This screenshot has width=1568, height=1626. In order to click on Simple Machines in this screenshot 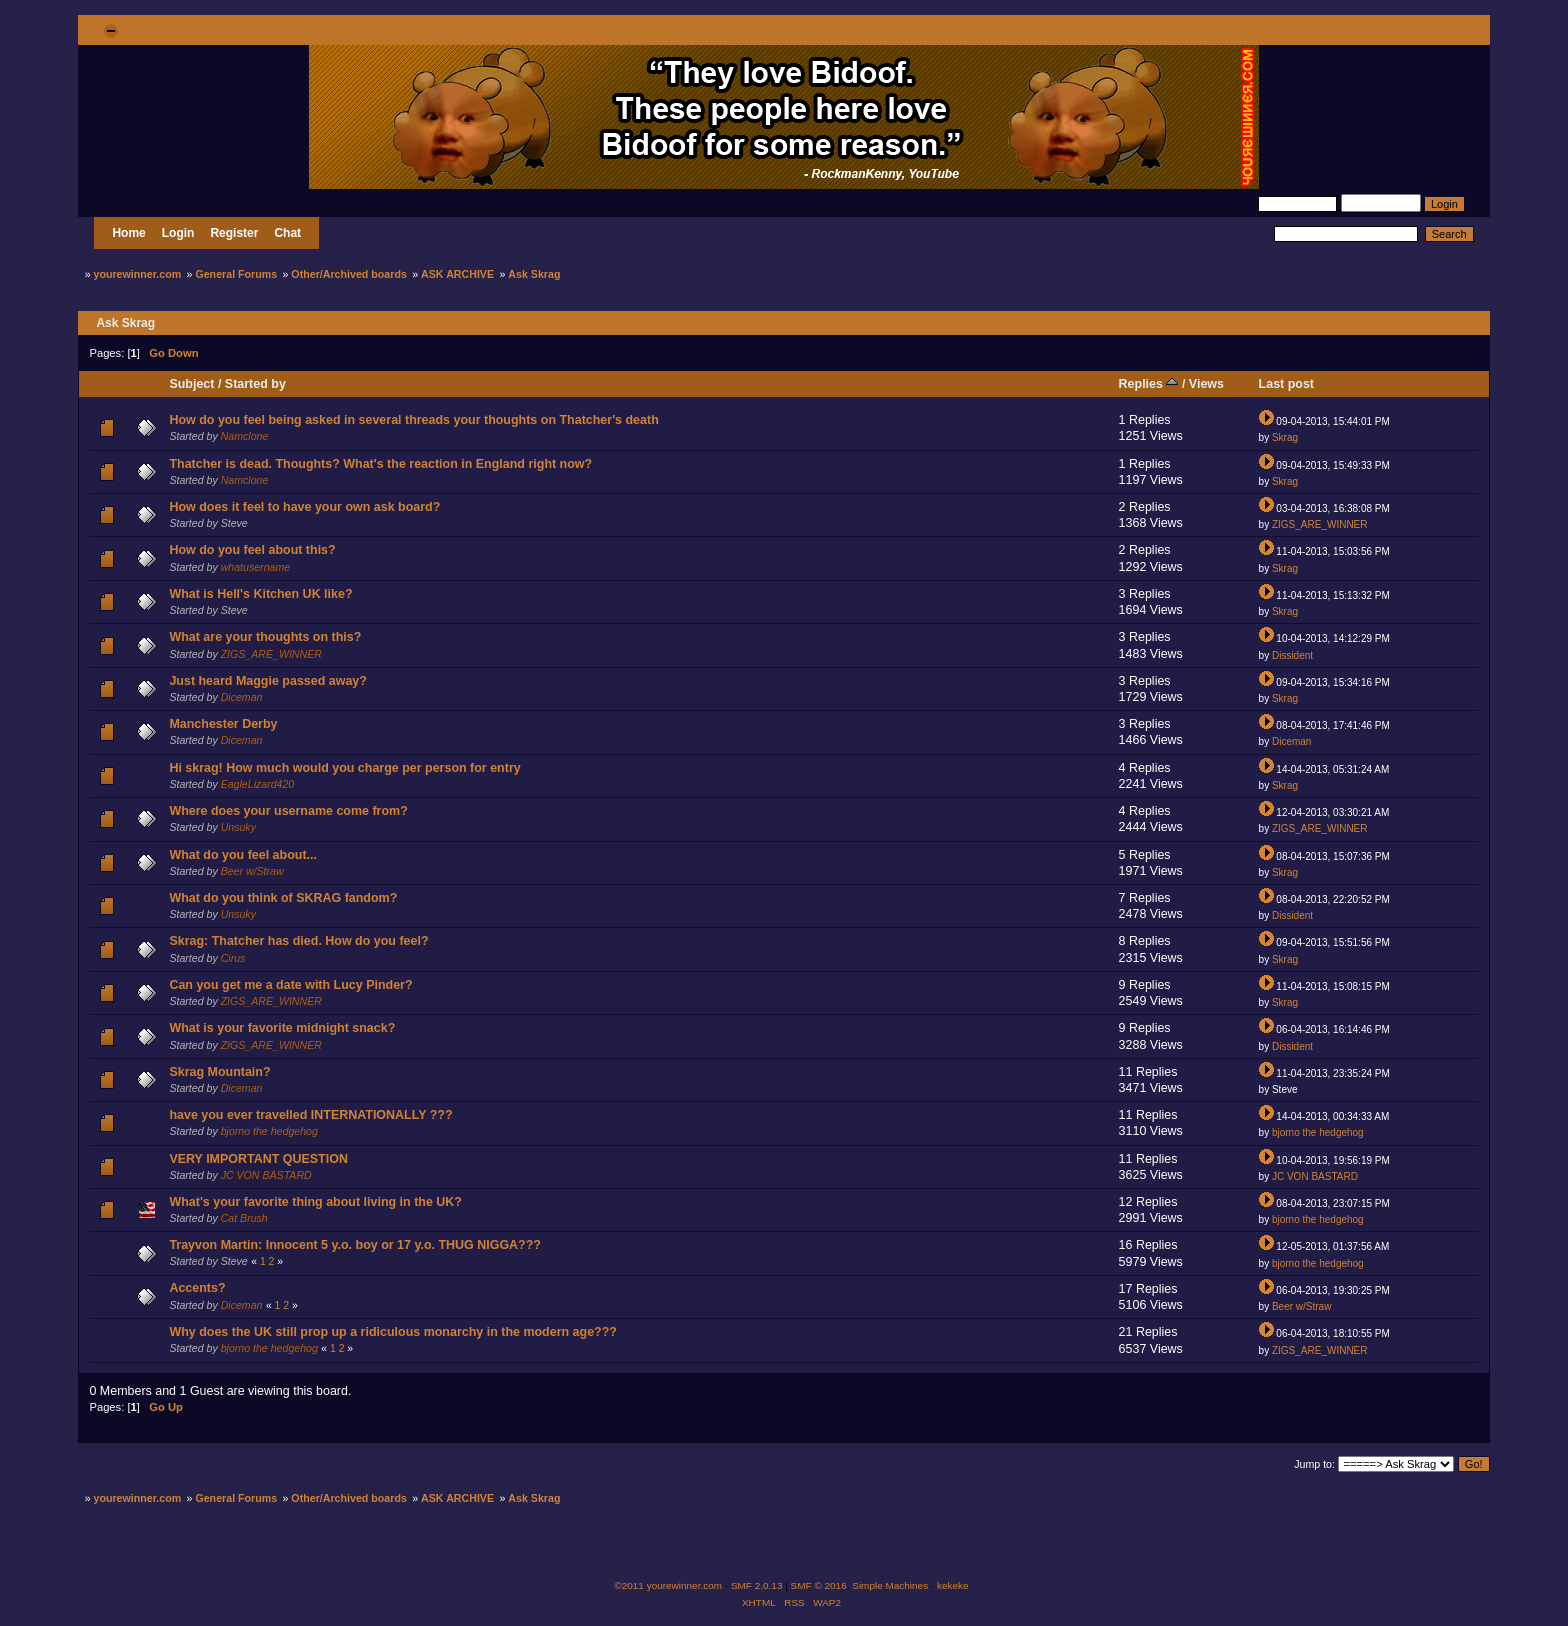, I will do `click(890, 1585)`.